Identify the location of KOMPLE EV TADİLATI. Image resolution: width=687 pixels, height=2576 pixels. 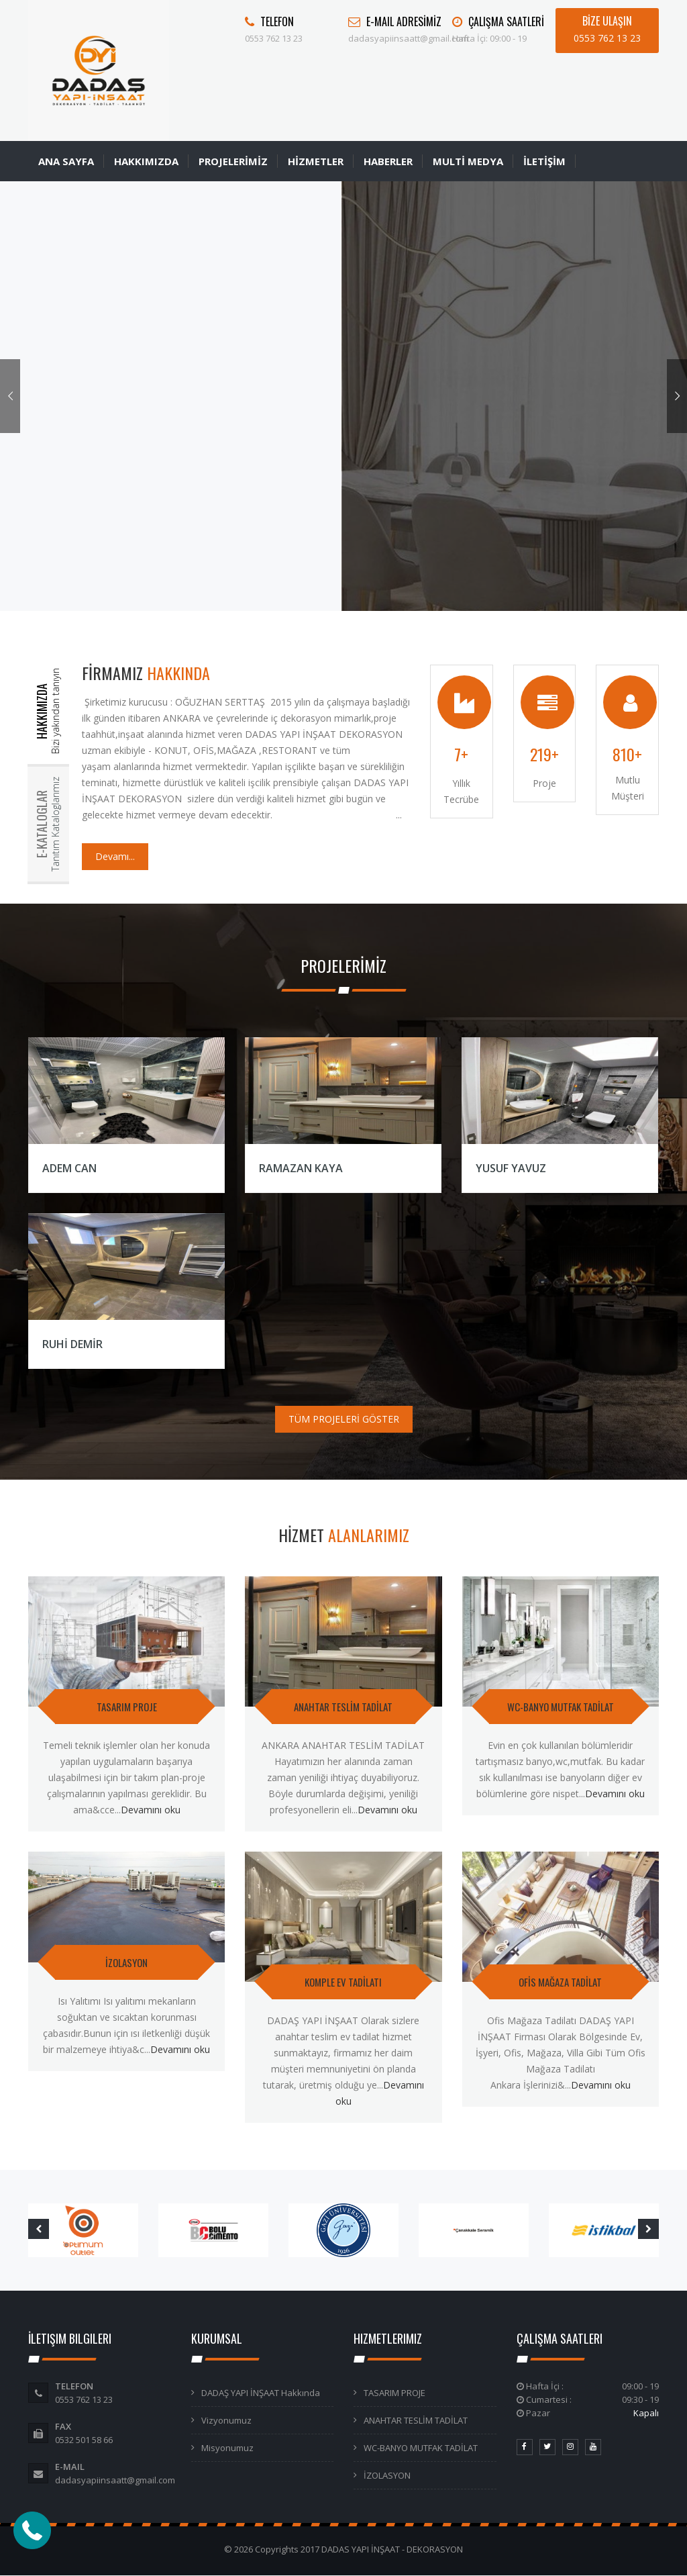
(343, 1981).